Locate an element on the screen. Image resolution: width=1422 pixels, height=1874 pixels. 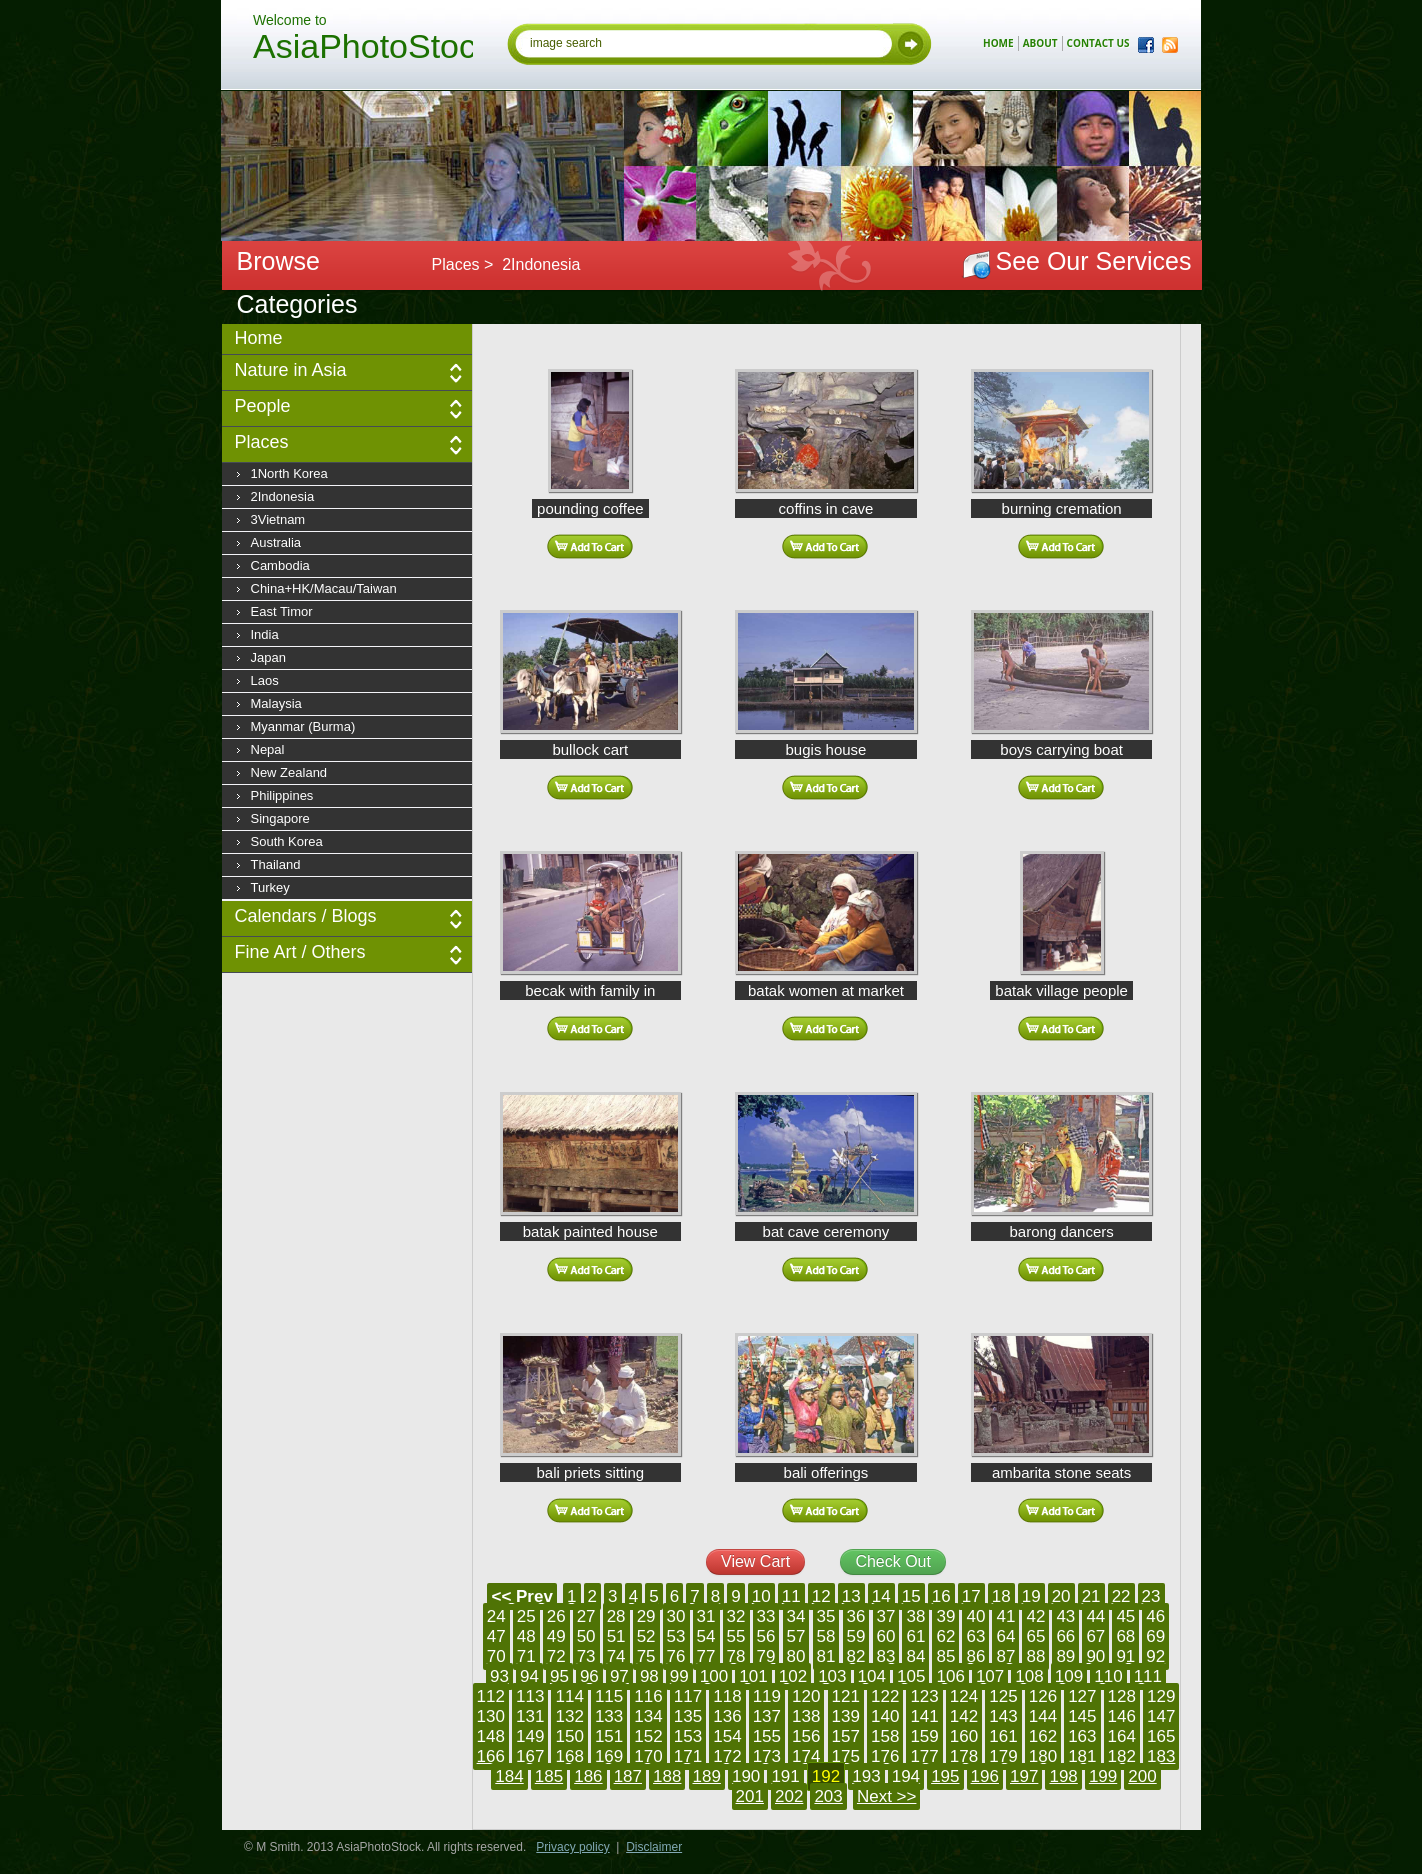
Cambodia is located at coordinates (280, 565).